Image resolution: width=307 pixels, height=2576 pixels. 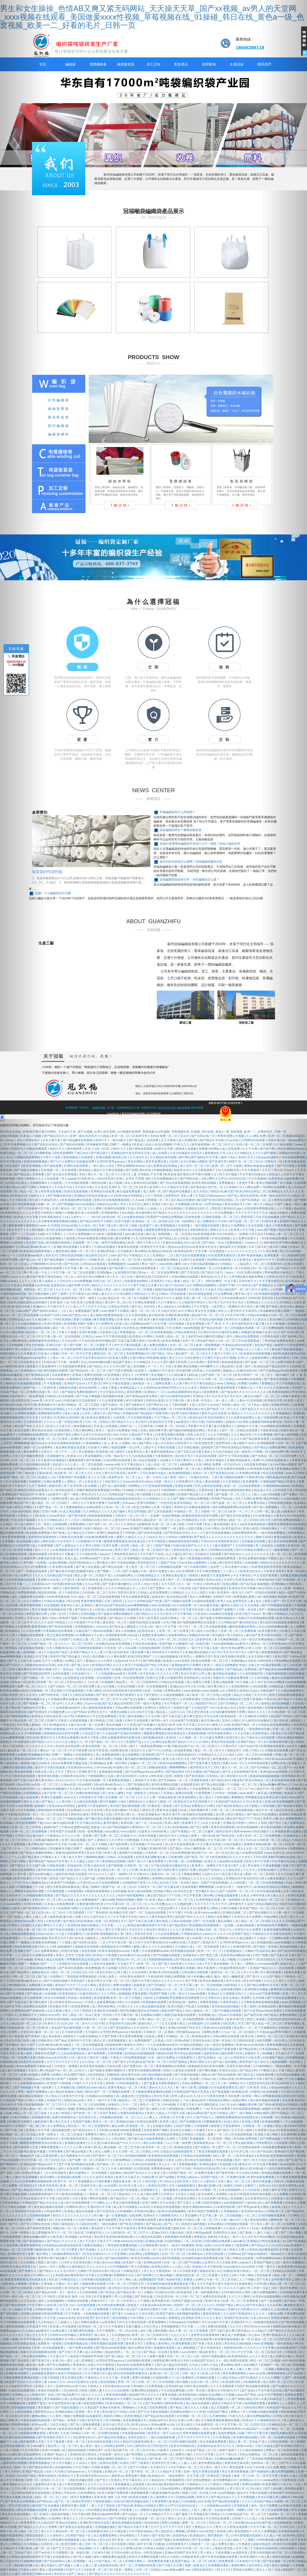 I want to click on www麻豆, so click(x=239, y=2241).